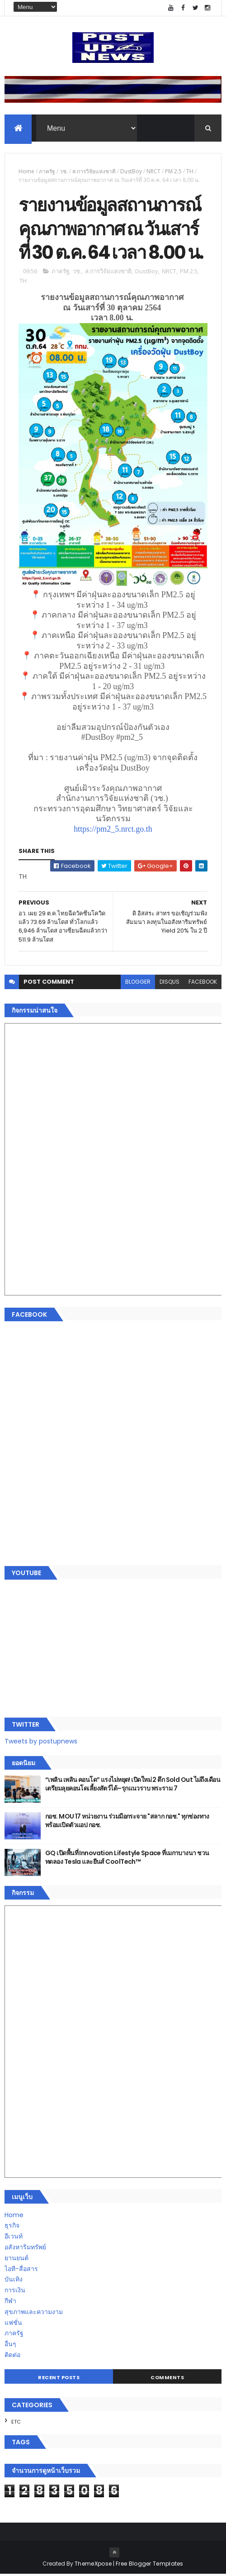 This screenshot has height=2576, width=226. What do you see at coordinates (15, 2291) in the screenshot?
I see `การเงิน` at bounding box center [15, 2291].